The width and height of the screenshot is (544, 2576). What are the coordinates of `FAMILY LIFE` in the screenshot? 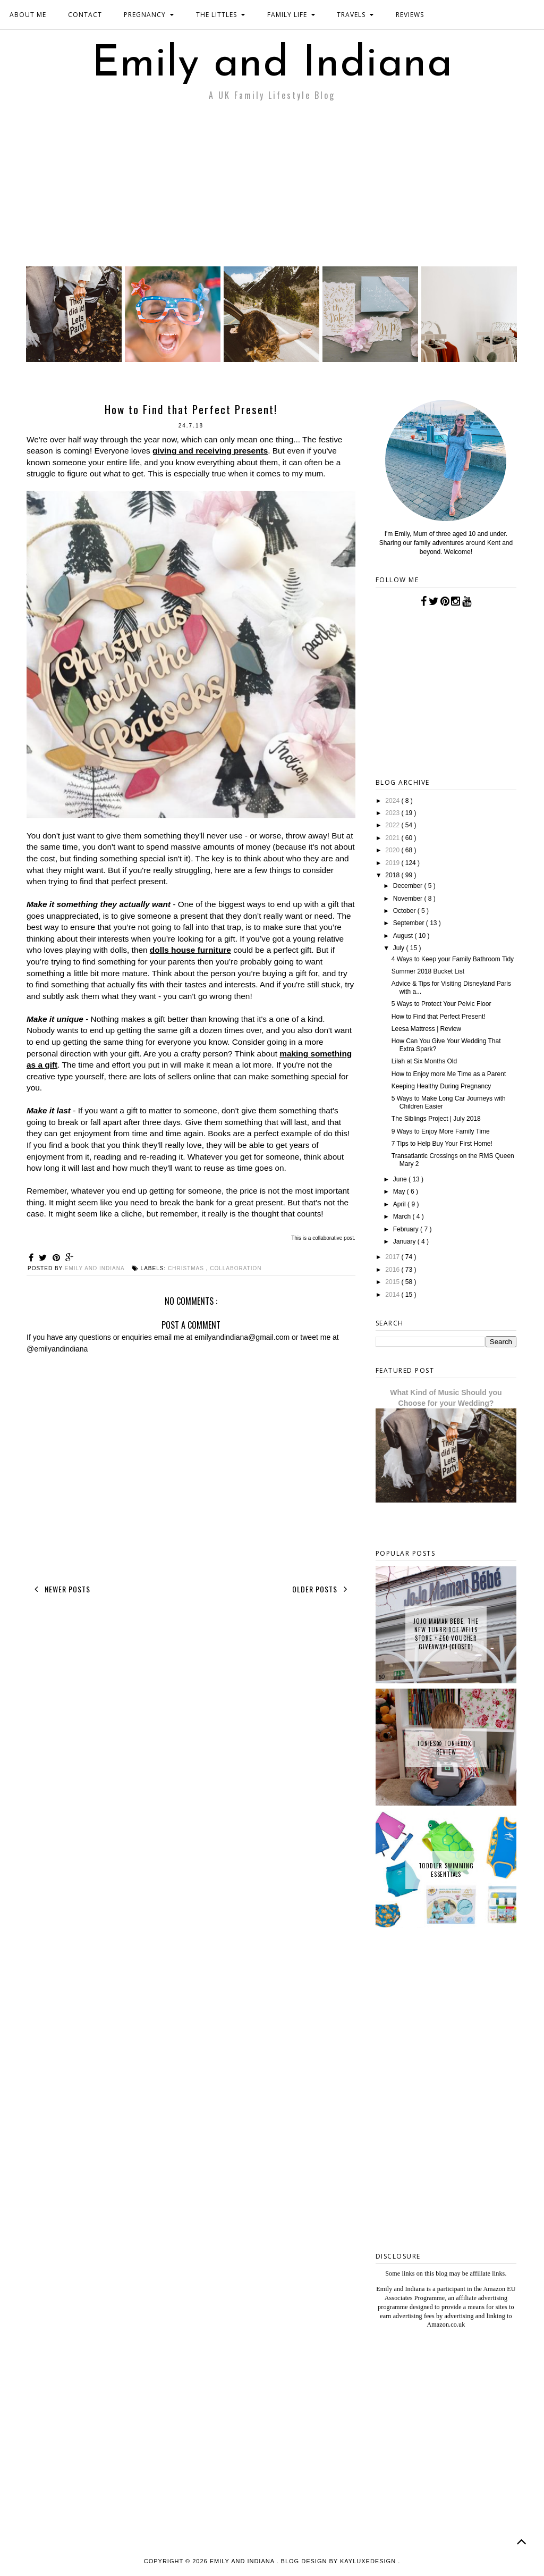 It's located at (291, 14).